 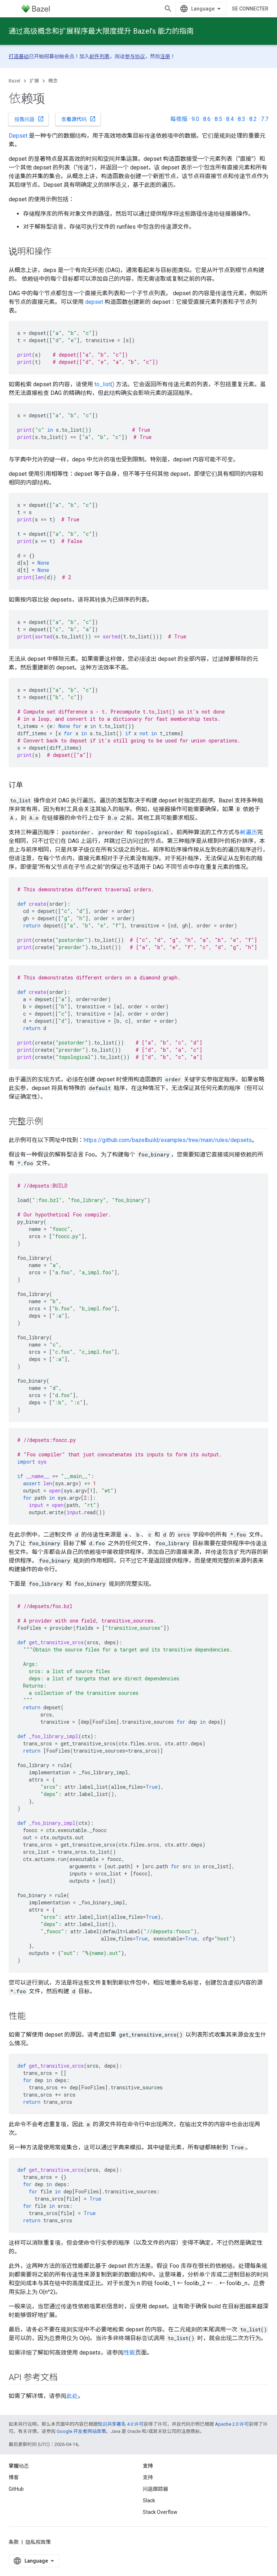 What do you see at coordinates (148, 2477) in the screenshot?
I see `支持` at bounding box center [148, 2477].